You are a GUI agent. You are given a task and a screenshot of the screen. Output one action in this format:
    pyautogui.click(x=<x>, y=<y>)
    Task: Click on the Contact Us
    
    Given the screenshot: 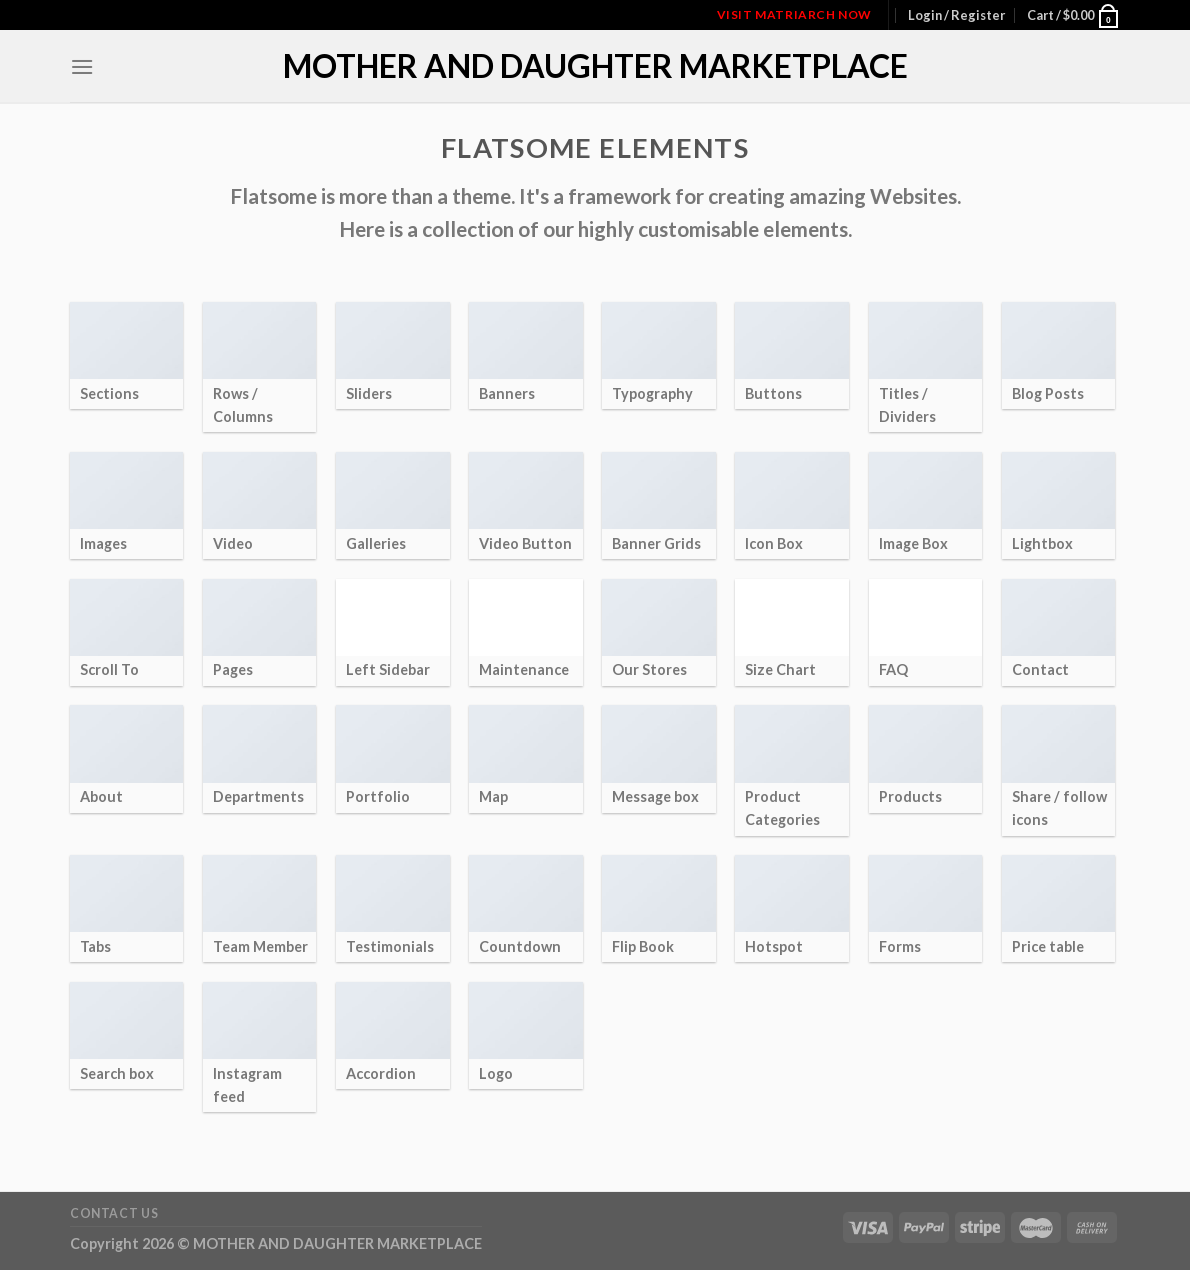 What is the action you would take?
    pyautogui.click(x=114, y=1213)
    